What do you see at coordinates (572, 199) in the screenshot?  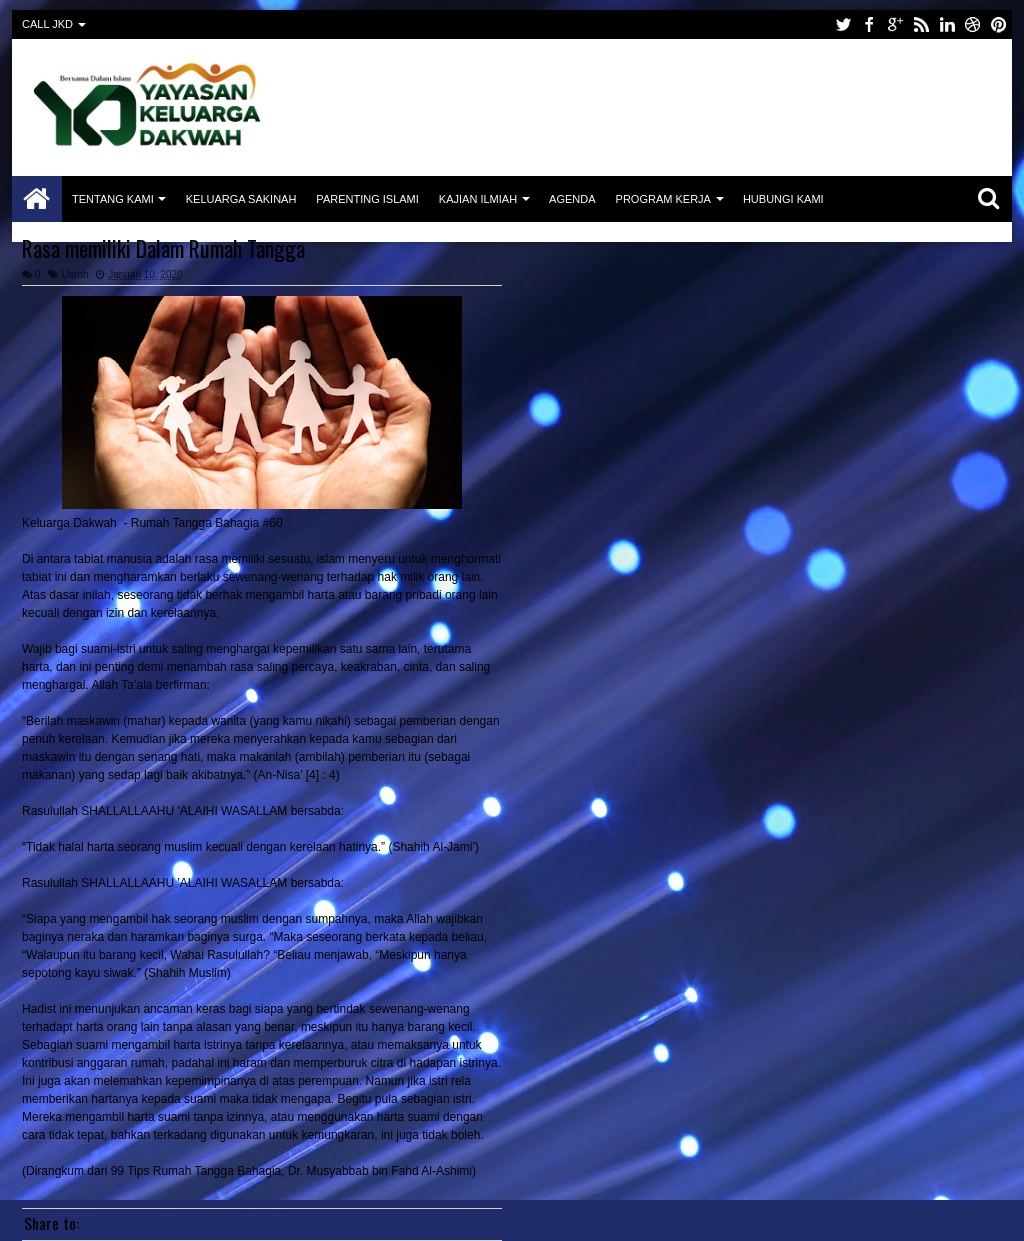 I see `Agenda` at bounding box center [572, 199].